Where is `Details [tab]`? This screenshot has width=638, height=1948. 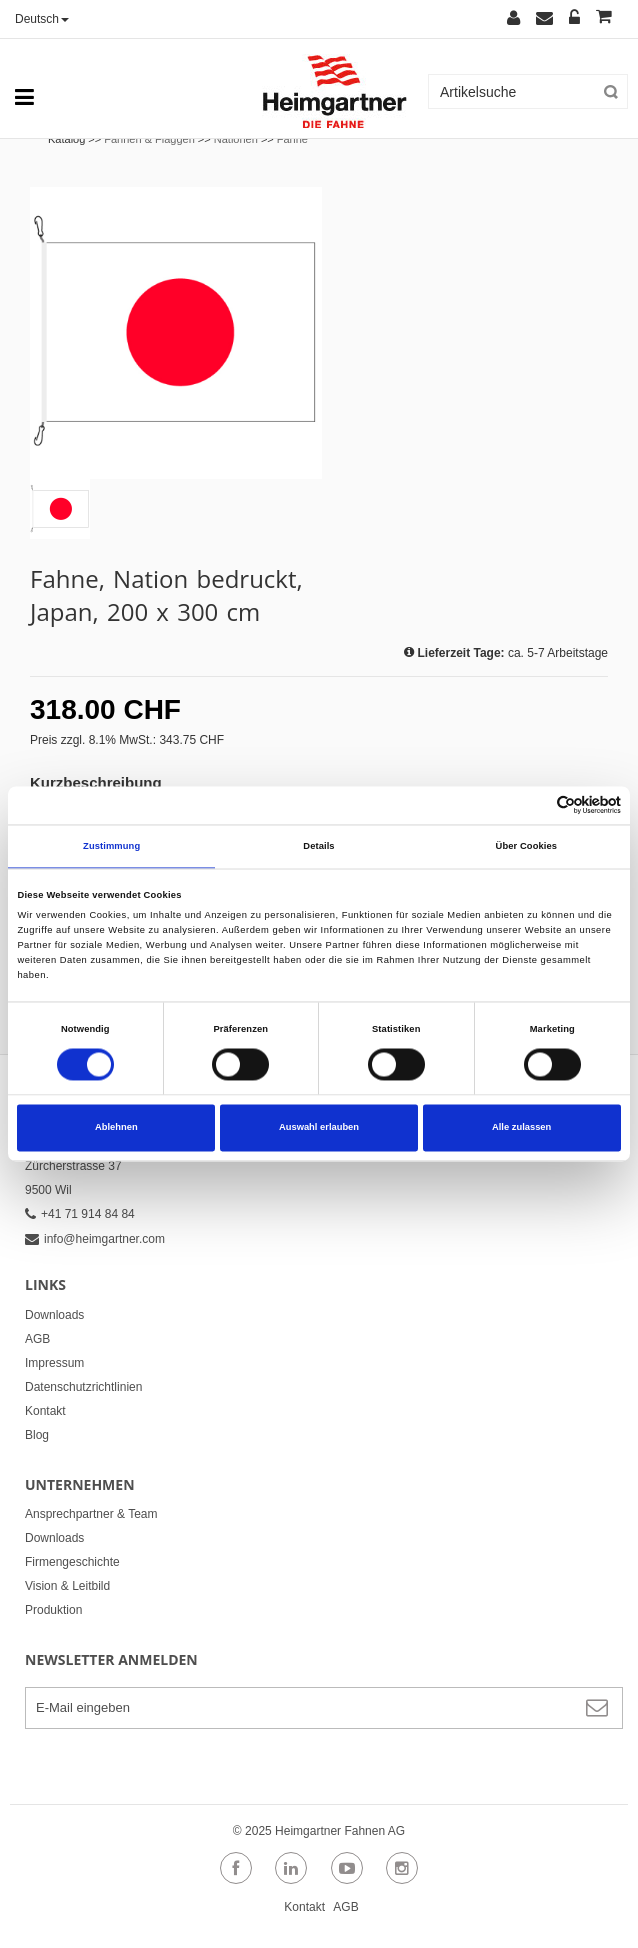
Details [tab] is located at coordinates (318, 846).